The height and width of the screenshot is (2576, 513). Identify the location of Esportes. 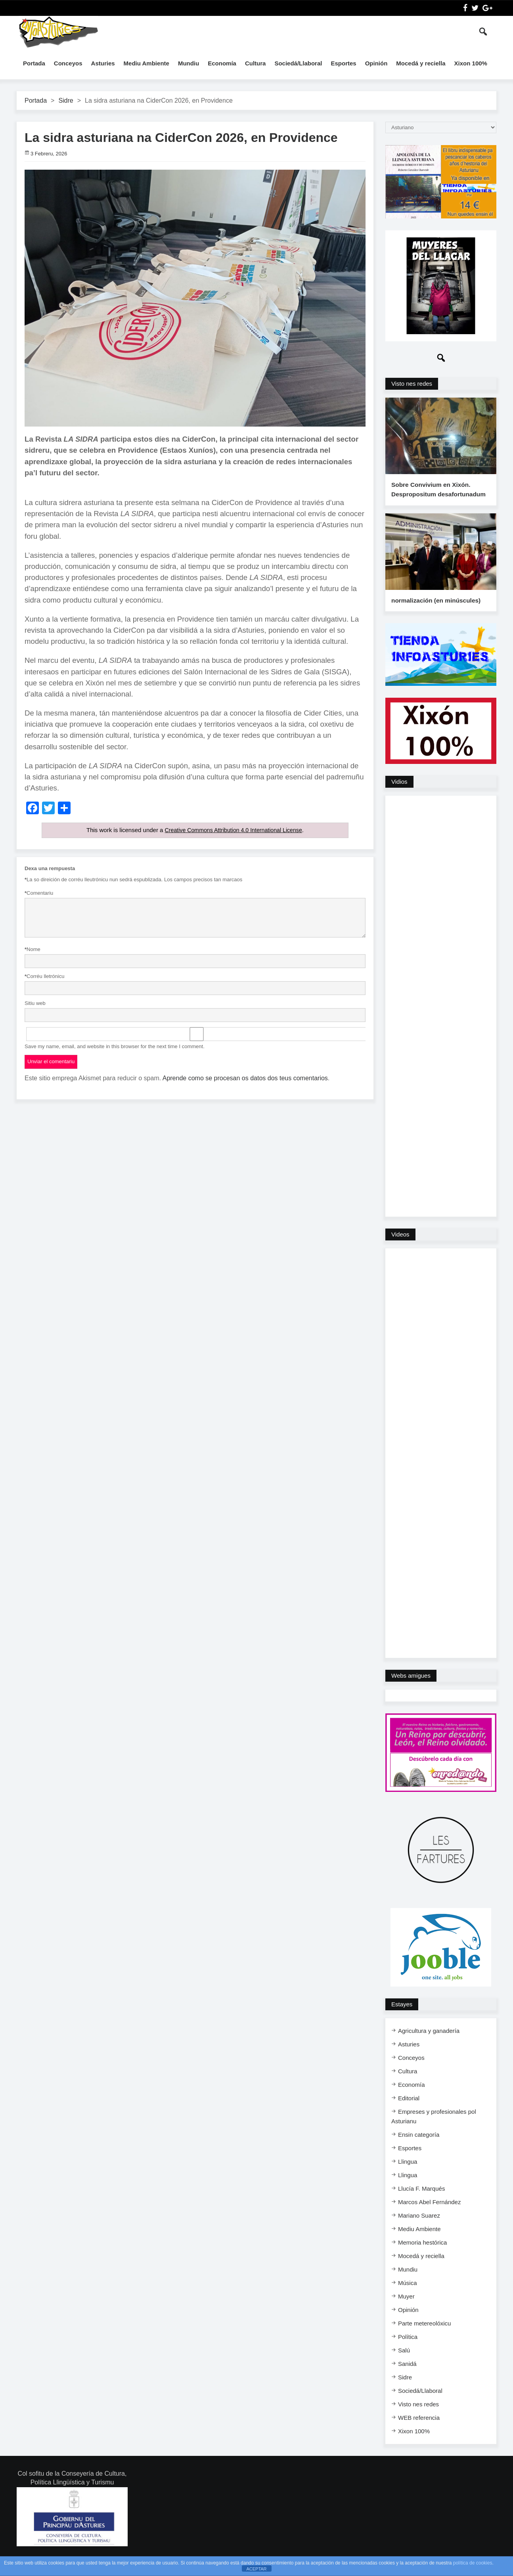
(343, 63).